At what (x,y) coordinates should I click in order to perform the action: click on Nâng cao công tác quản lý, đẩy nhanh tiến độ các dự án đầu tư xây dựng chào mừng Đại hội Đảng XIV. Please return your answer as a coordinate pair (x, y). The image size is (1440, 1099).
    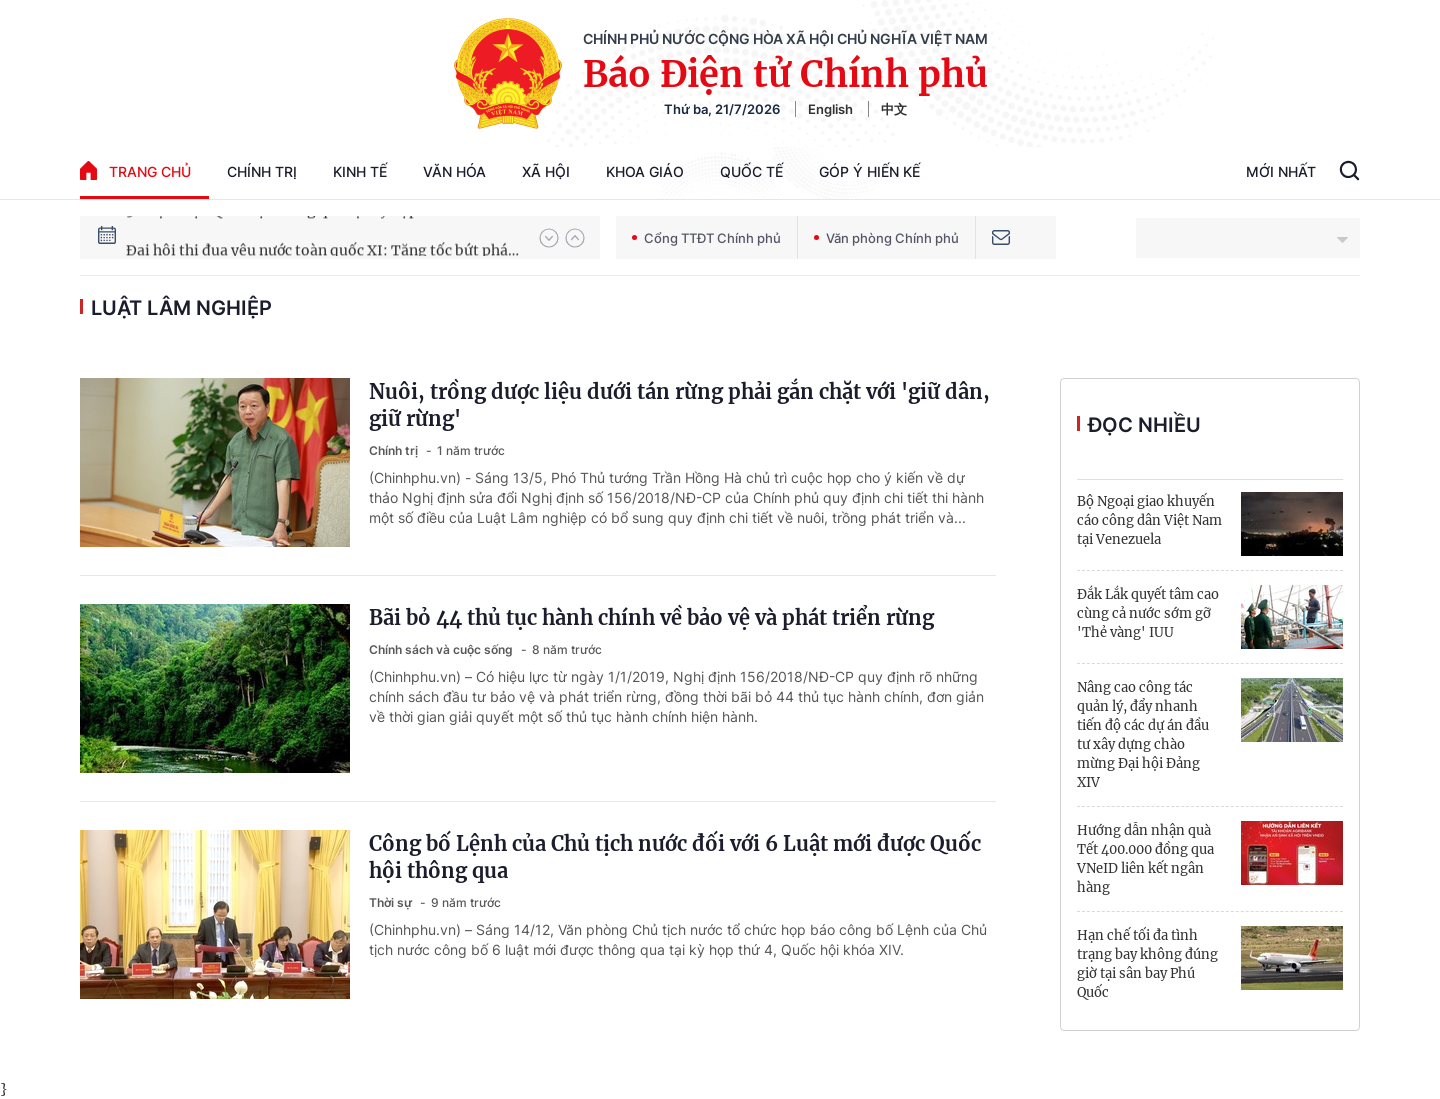
    Looking at the image, I should click on (1143, 735).